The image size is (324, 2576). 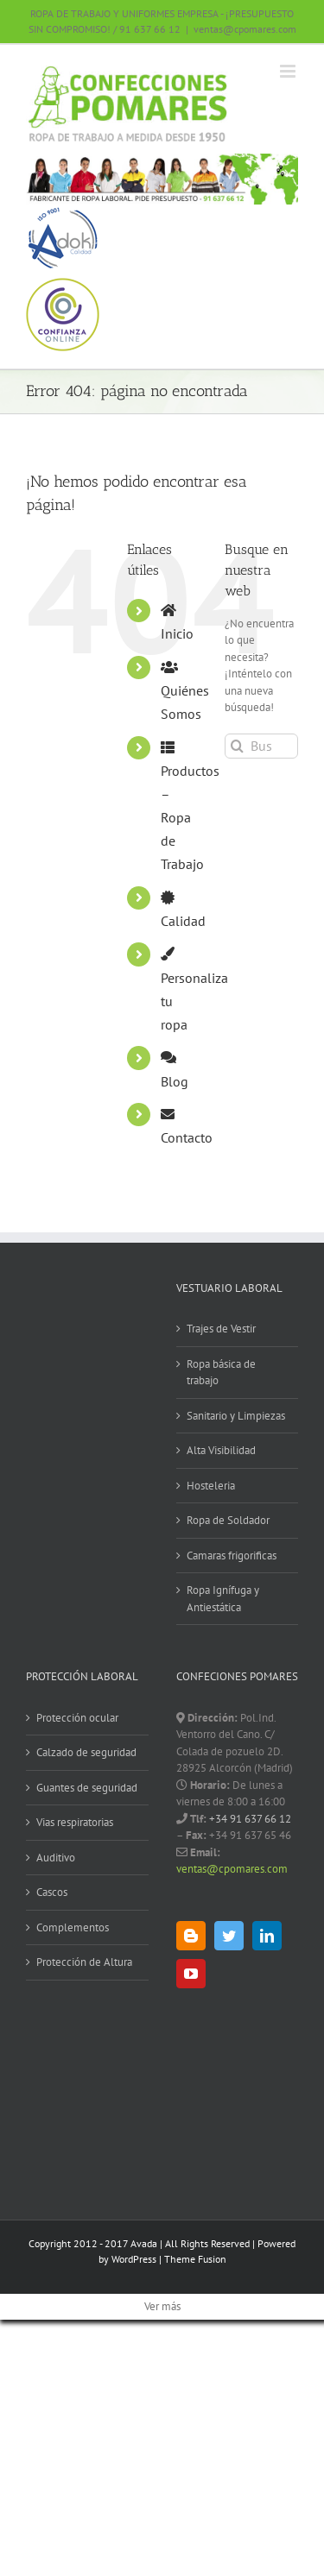 What do you see at coordinates (51, 1892) in the screenshot?
I see `Cascos` at bounding box center [51, 1892].